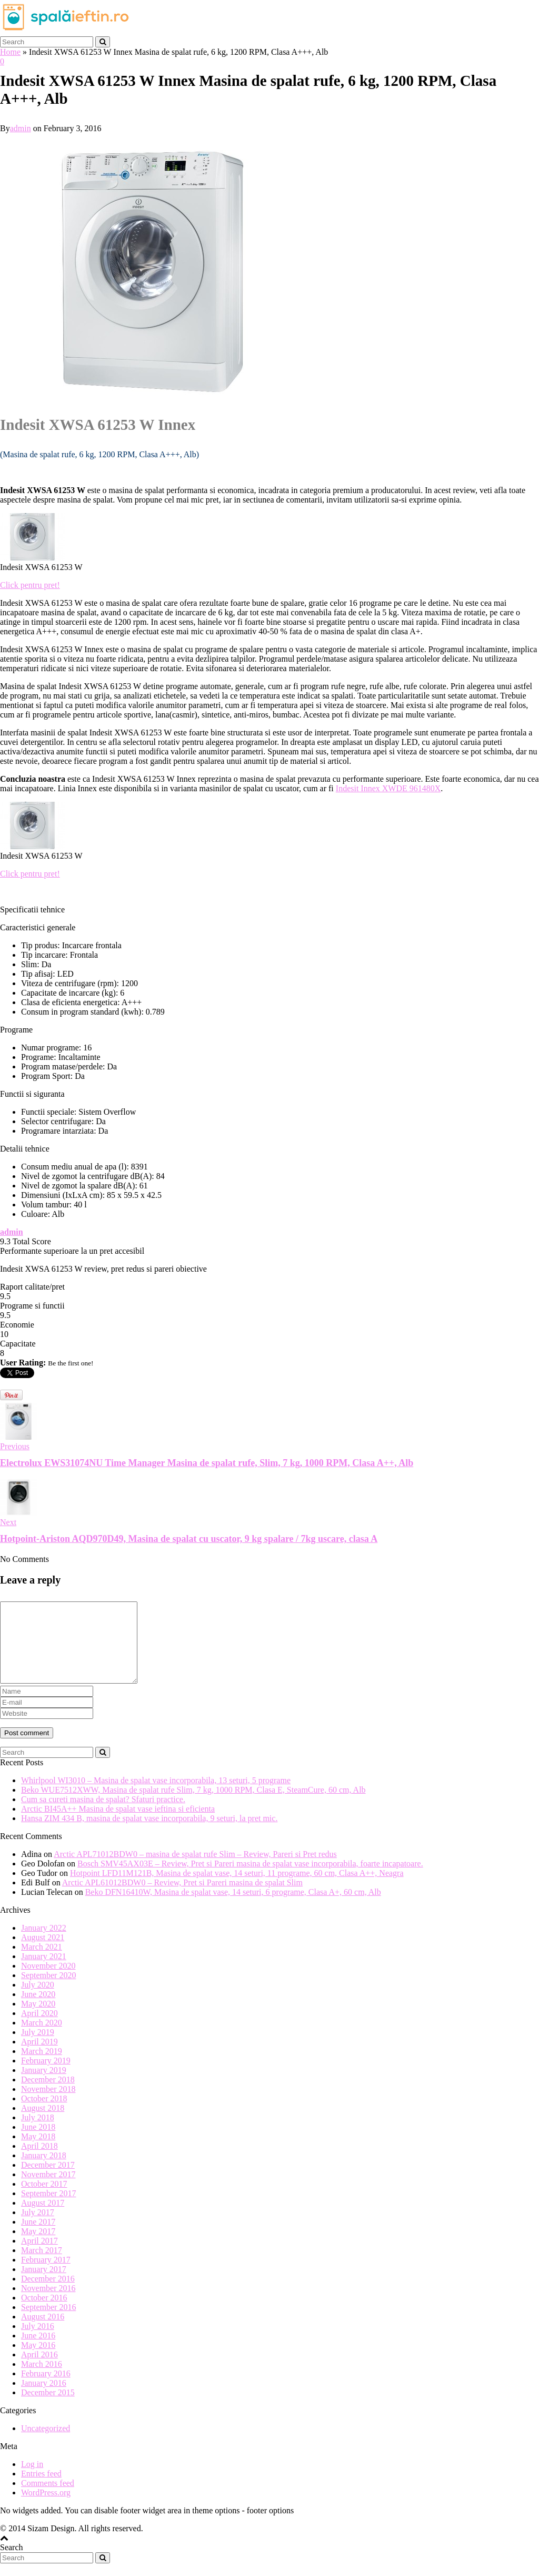 Image resolution: width=539 pixels, height=2576 pixels. What do you see at coordinates (48, 2209) in the screenshot?
I see `September 2017` at bounding box center [48, 2209].